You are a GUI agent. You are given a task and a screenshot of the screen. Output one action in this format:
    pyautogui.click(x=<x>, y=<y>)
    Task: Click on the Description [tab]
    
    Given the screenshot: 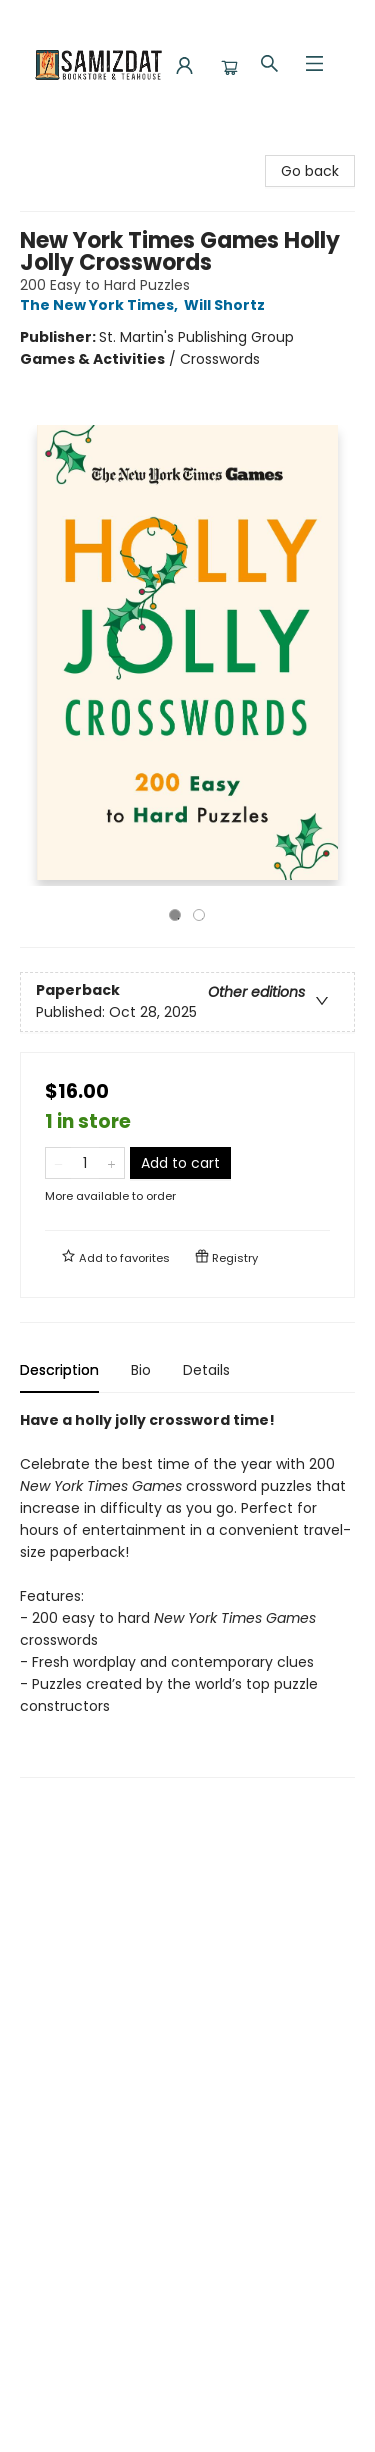 What is the action you would take?
    pyautogui.click(x=59, y=1370)
    